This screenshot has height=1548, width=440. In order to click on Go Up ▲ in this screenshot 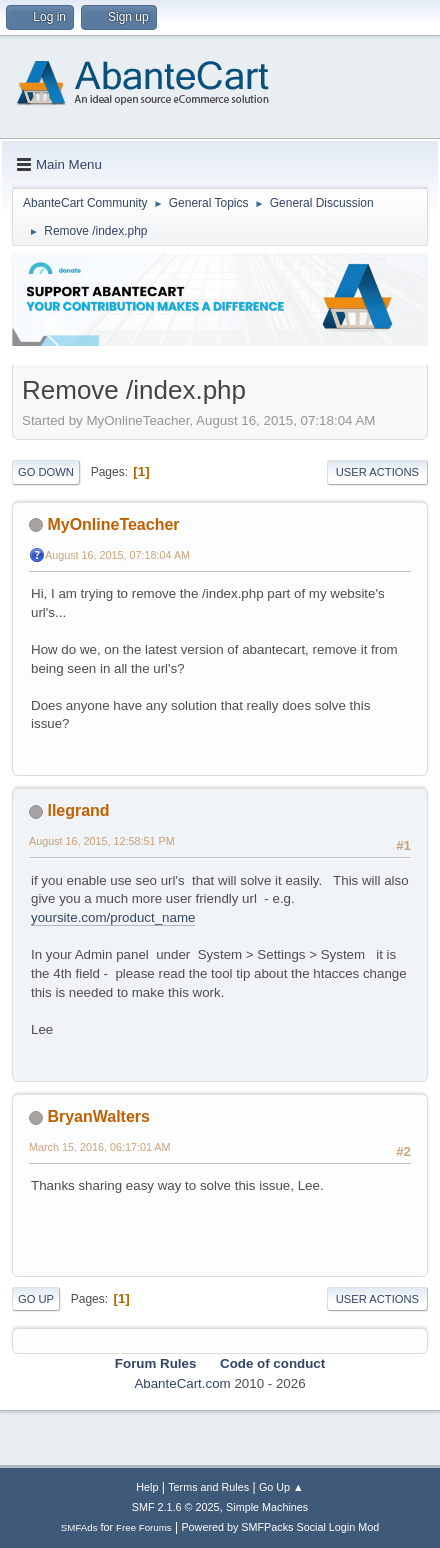, I will do `click(281, 1487)`.